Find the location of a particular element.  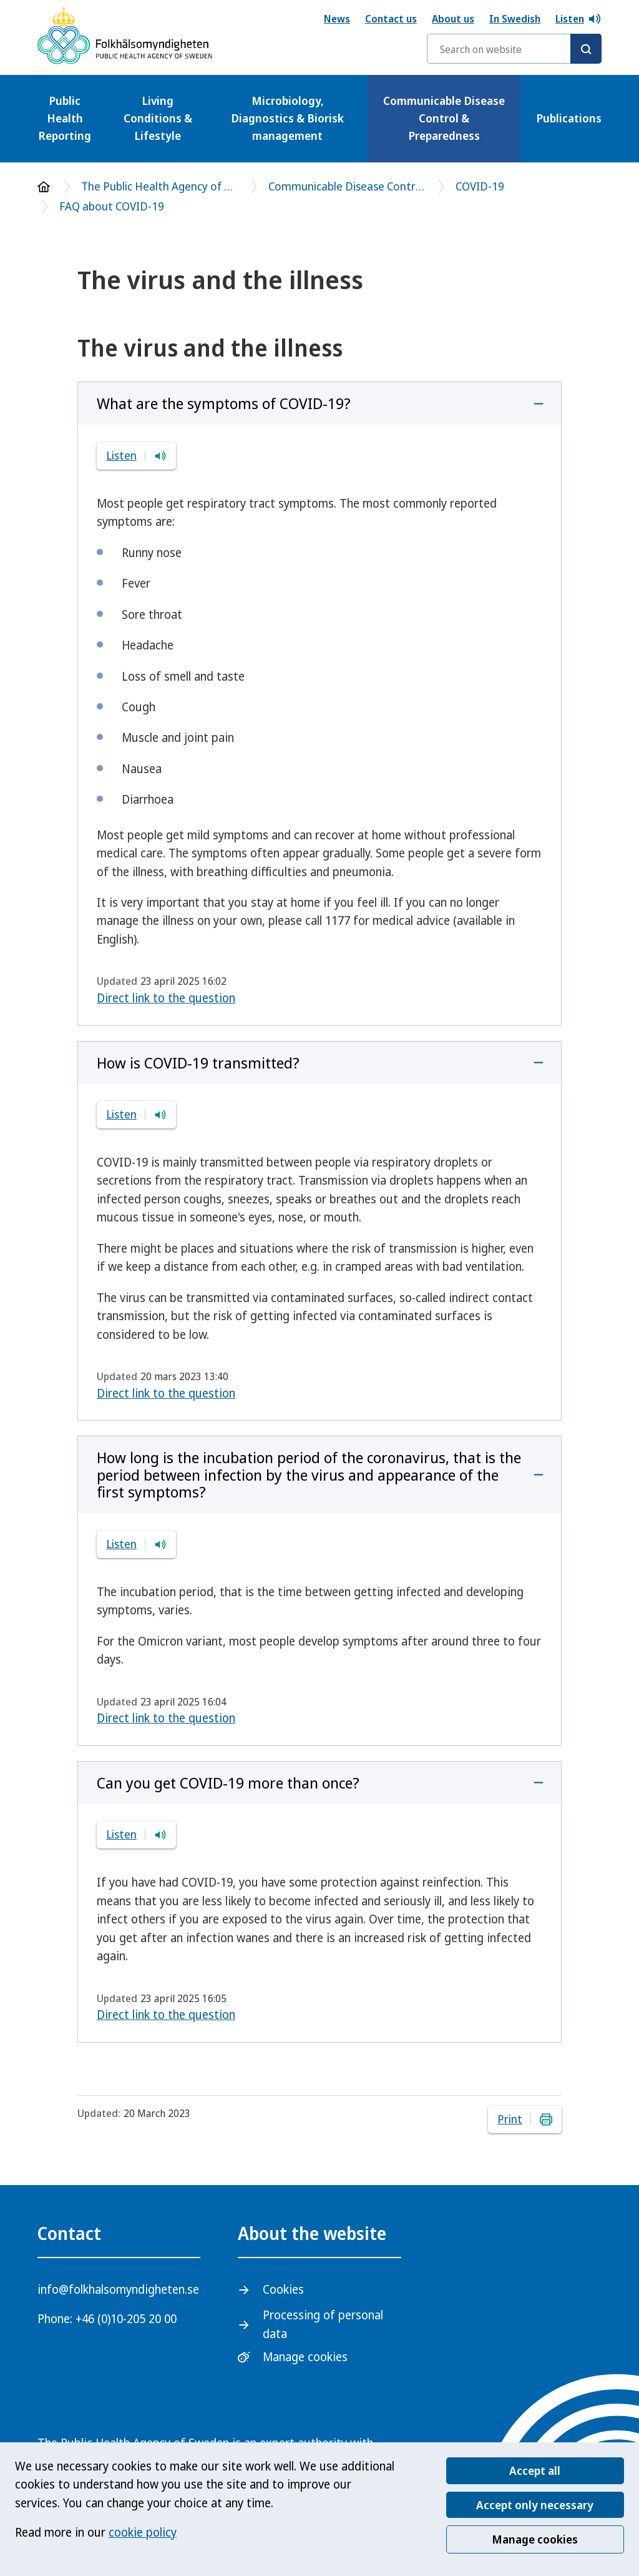

[The Public Health Agency of Sweden- To start page] is located at coordinates (124, 38).